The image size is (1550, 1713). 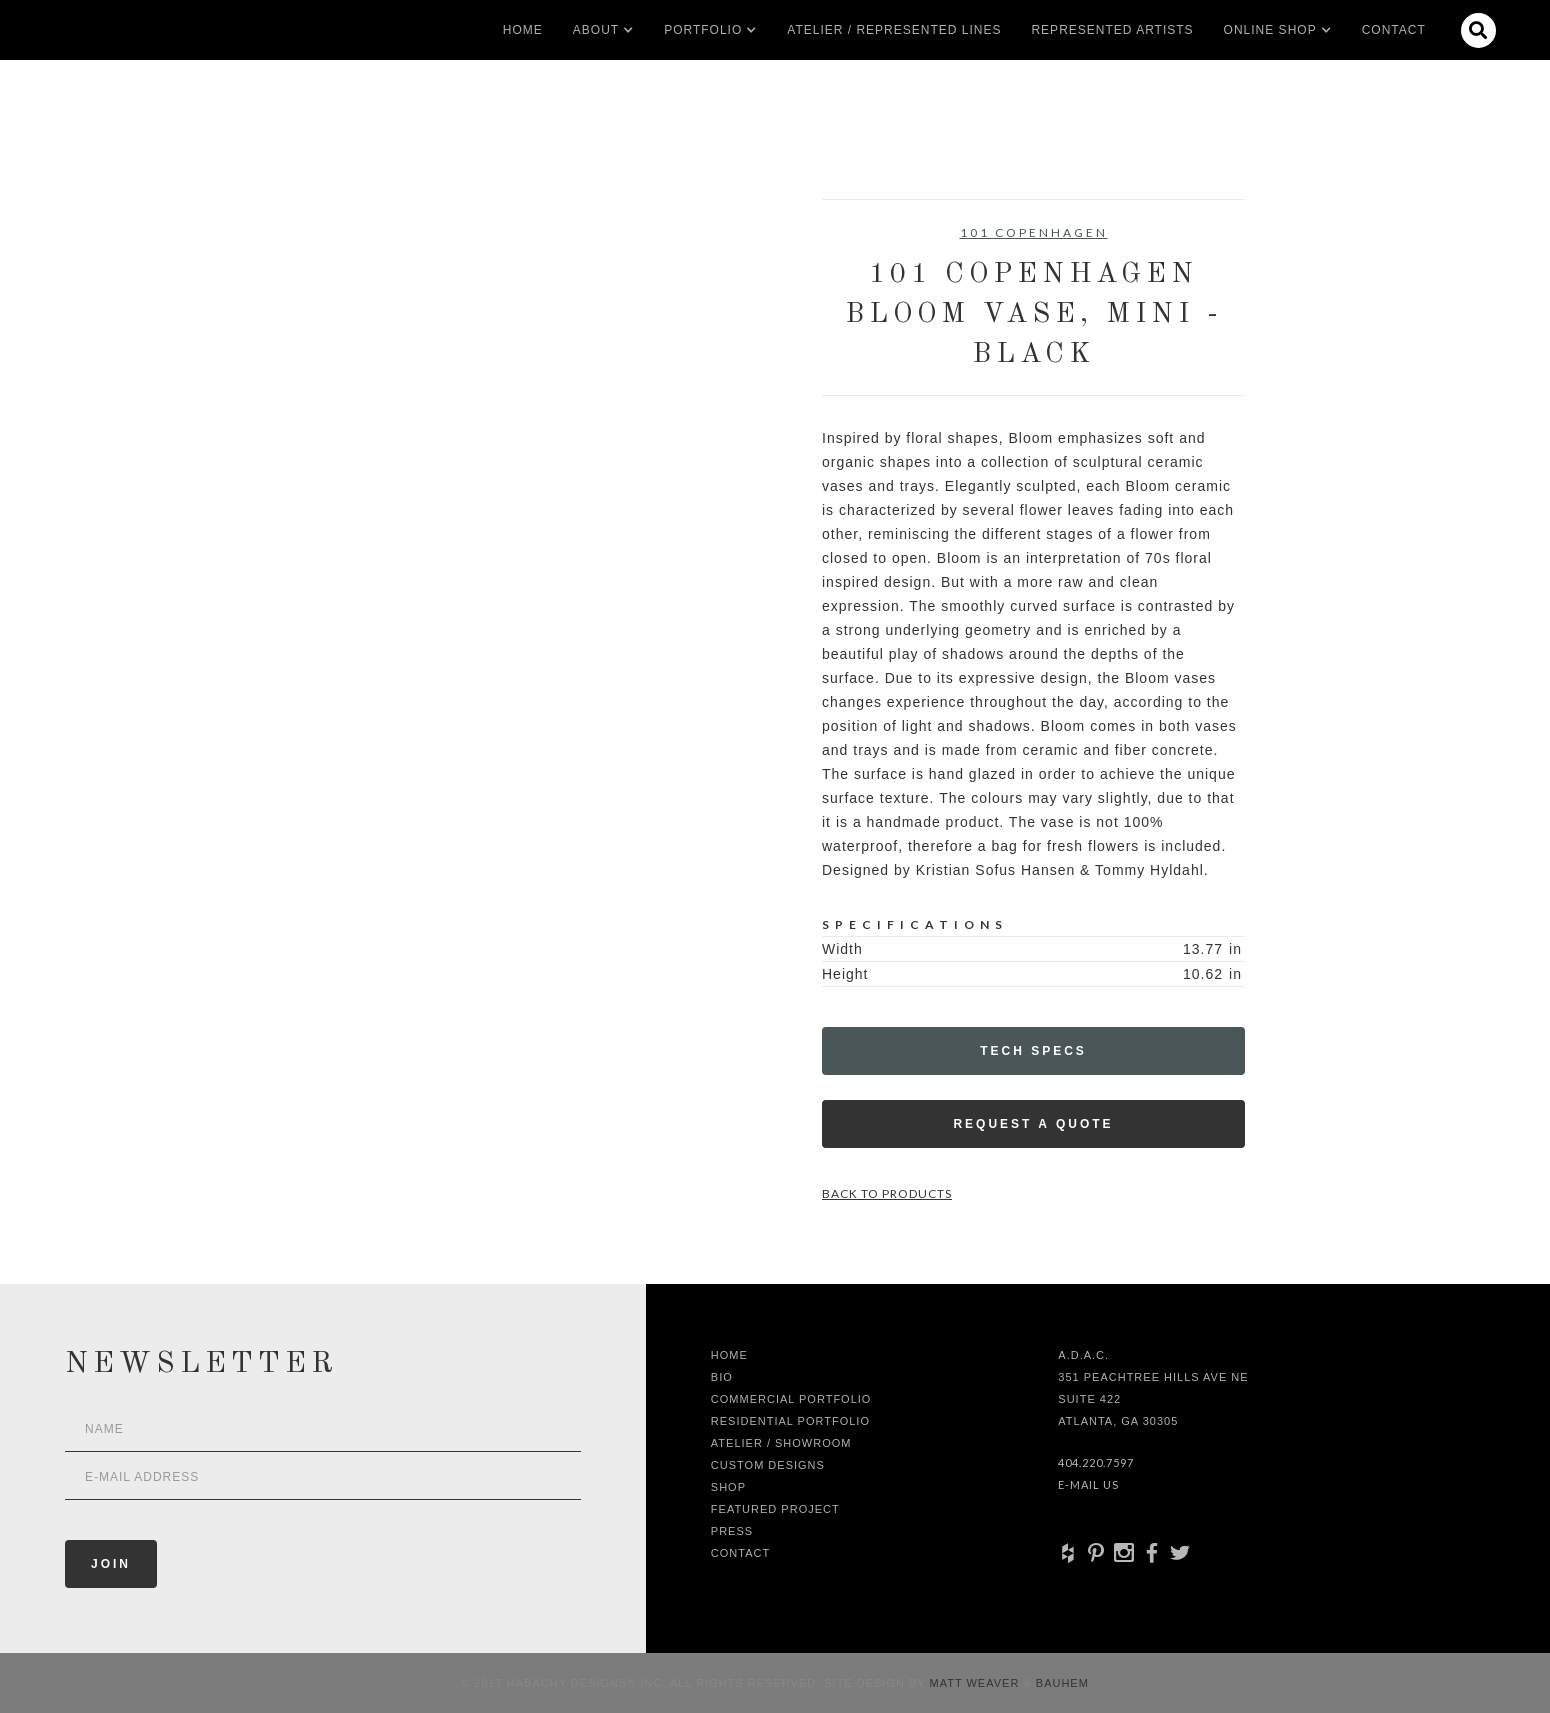 I want to click on Residential Portfolio, so click(x=790, y=1421).